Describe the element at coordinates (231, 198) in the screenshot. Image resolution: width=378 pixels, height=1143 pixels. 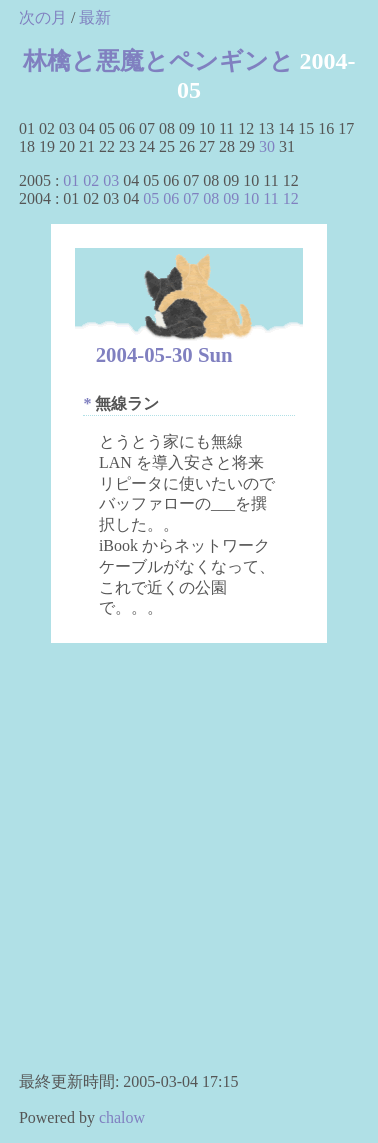
I see `09` at that location.